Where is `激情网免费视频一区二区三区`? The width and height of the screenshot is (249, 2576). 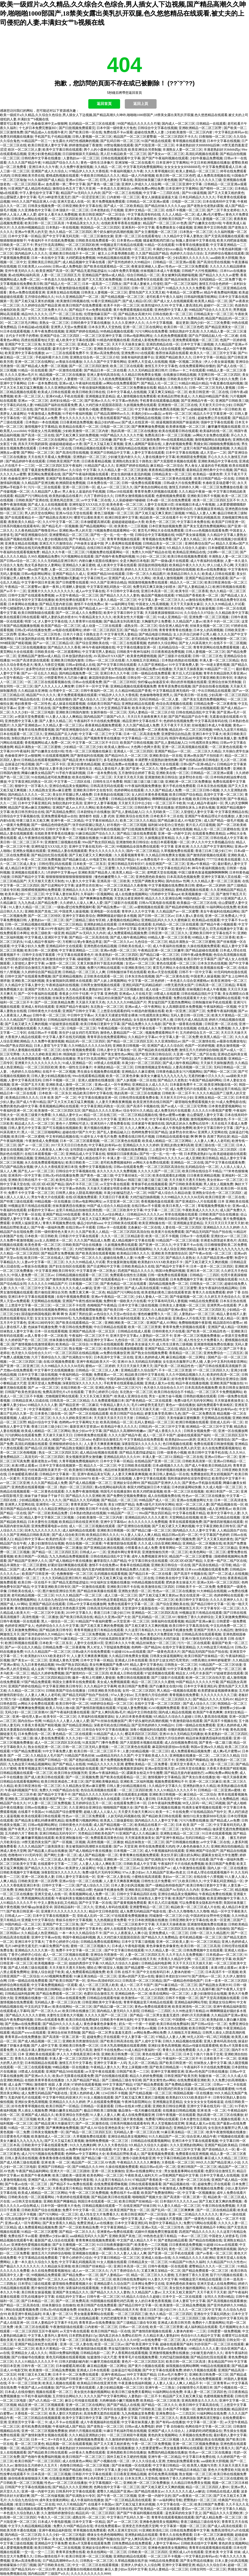
激情网免费视频一区二区三区 is located at coordinates (107, 2141).